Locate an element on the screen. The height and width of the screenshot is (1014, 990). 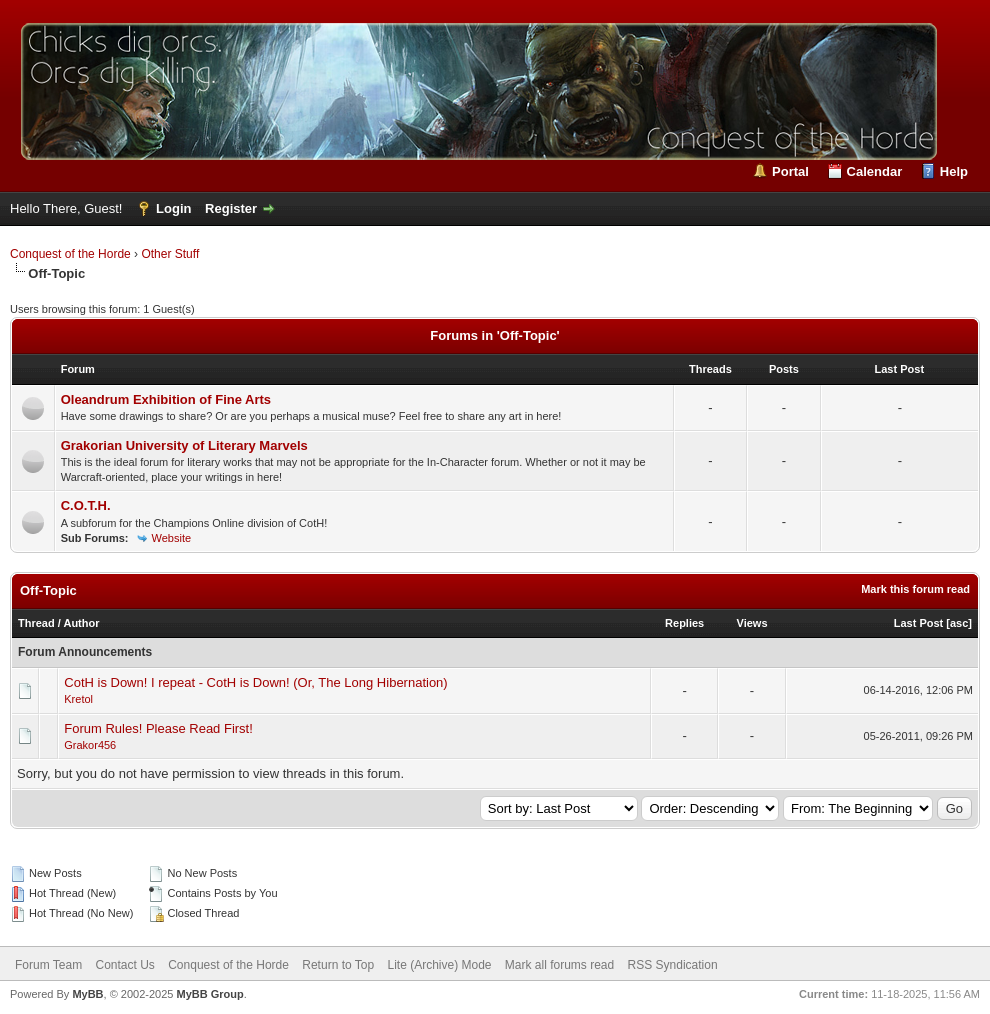
Help is located at coordinates (954, 171).